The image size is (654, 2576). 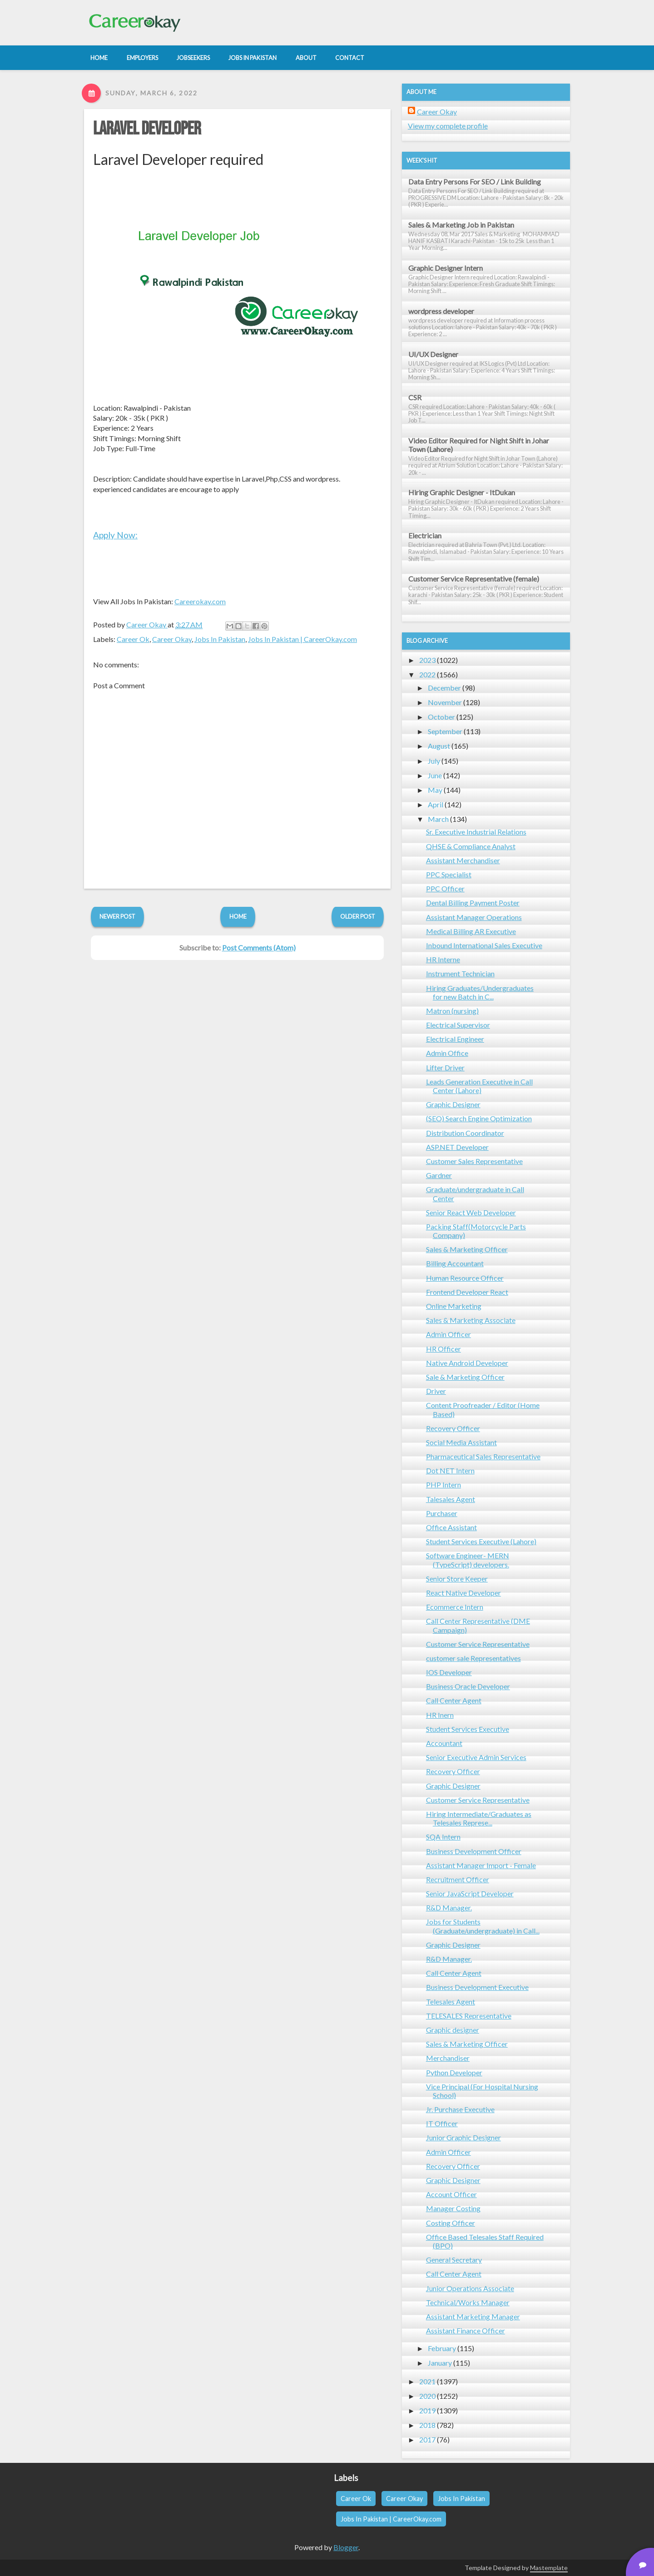 I want to click on Human Resource Officer, so click(x=465, y=1277).